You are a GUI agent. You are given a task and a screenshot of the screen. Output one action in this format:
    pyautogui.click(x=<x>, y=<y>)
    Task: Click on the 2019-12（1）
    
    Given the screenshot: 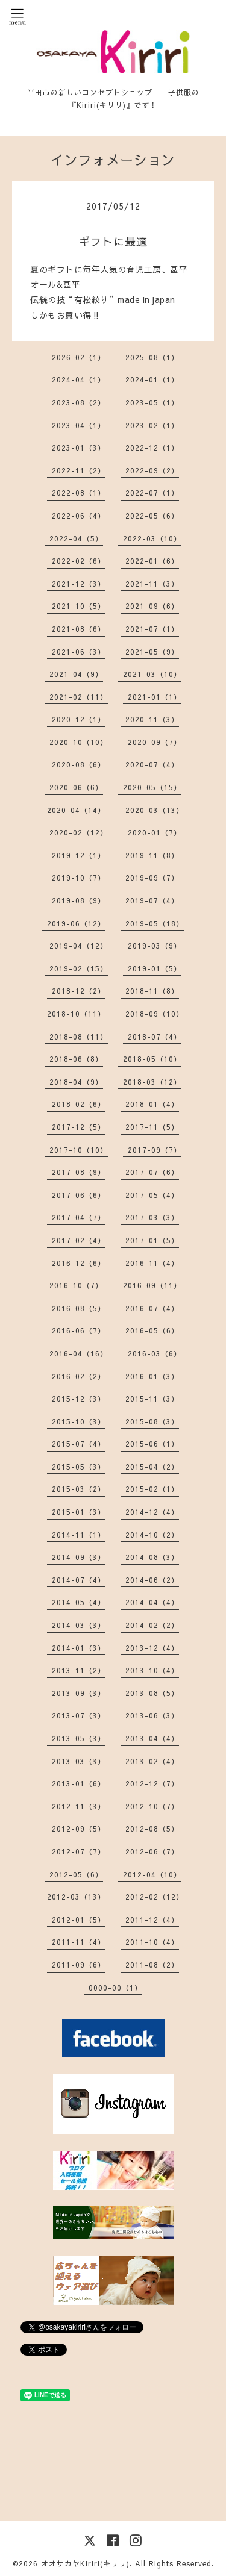 What is the action you would take?
    pyautogui.click(x=78, y=855)
    